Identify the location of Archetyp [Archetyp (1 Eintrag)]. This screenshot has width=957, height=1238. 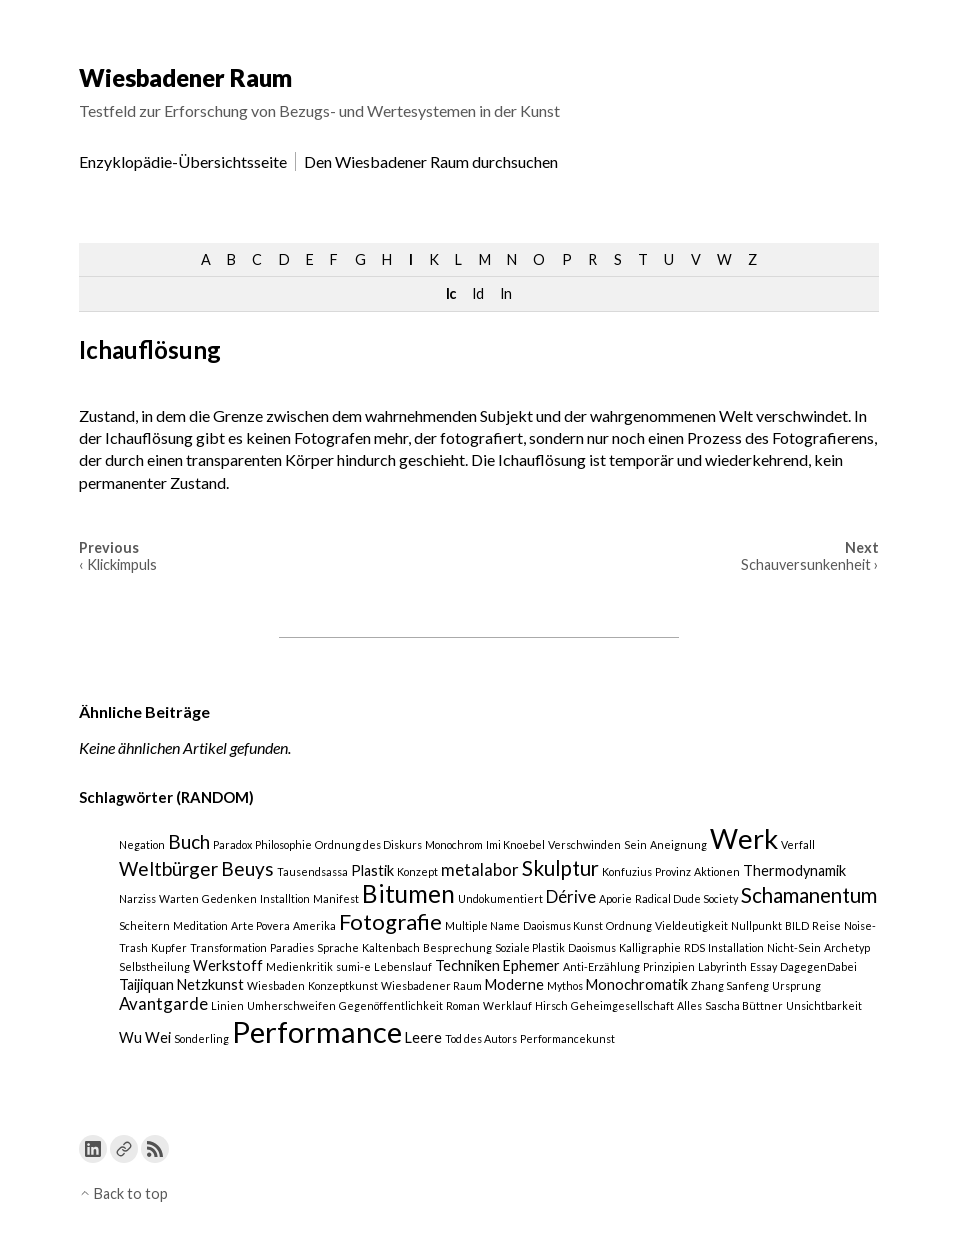
(847, 947).